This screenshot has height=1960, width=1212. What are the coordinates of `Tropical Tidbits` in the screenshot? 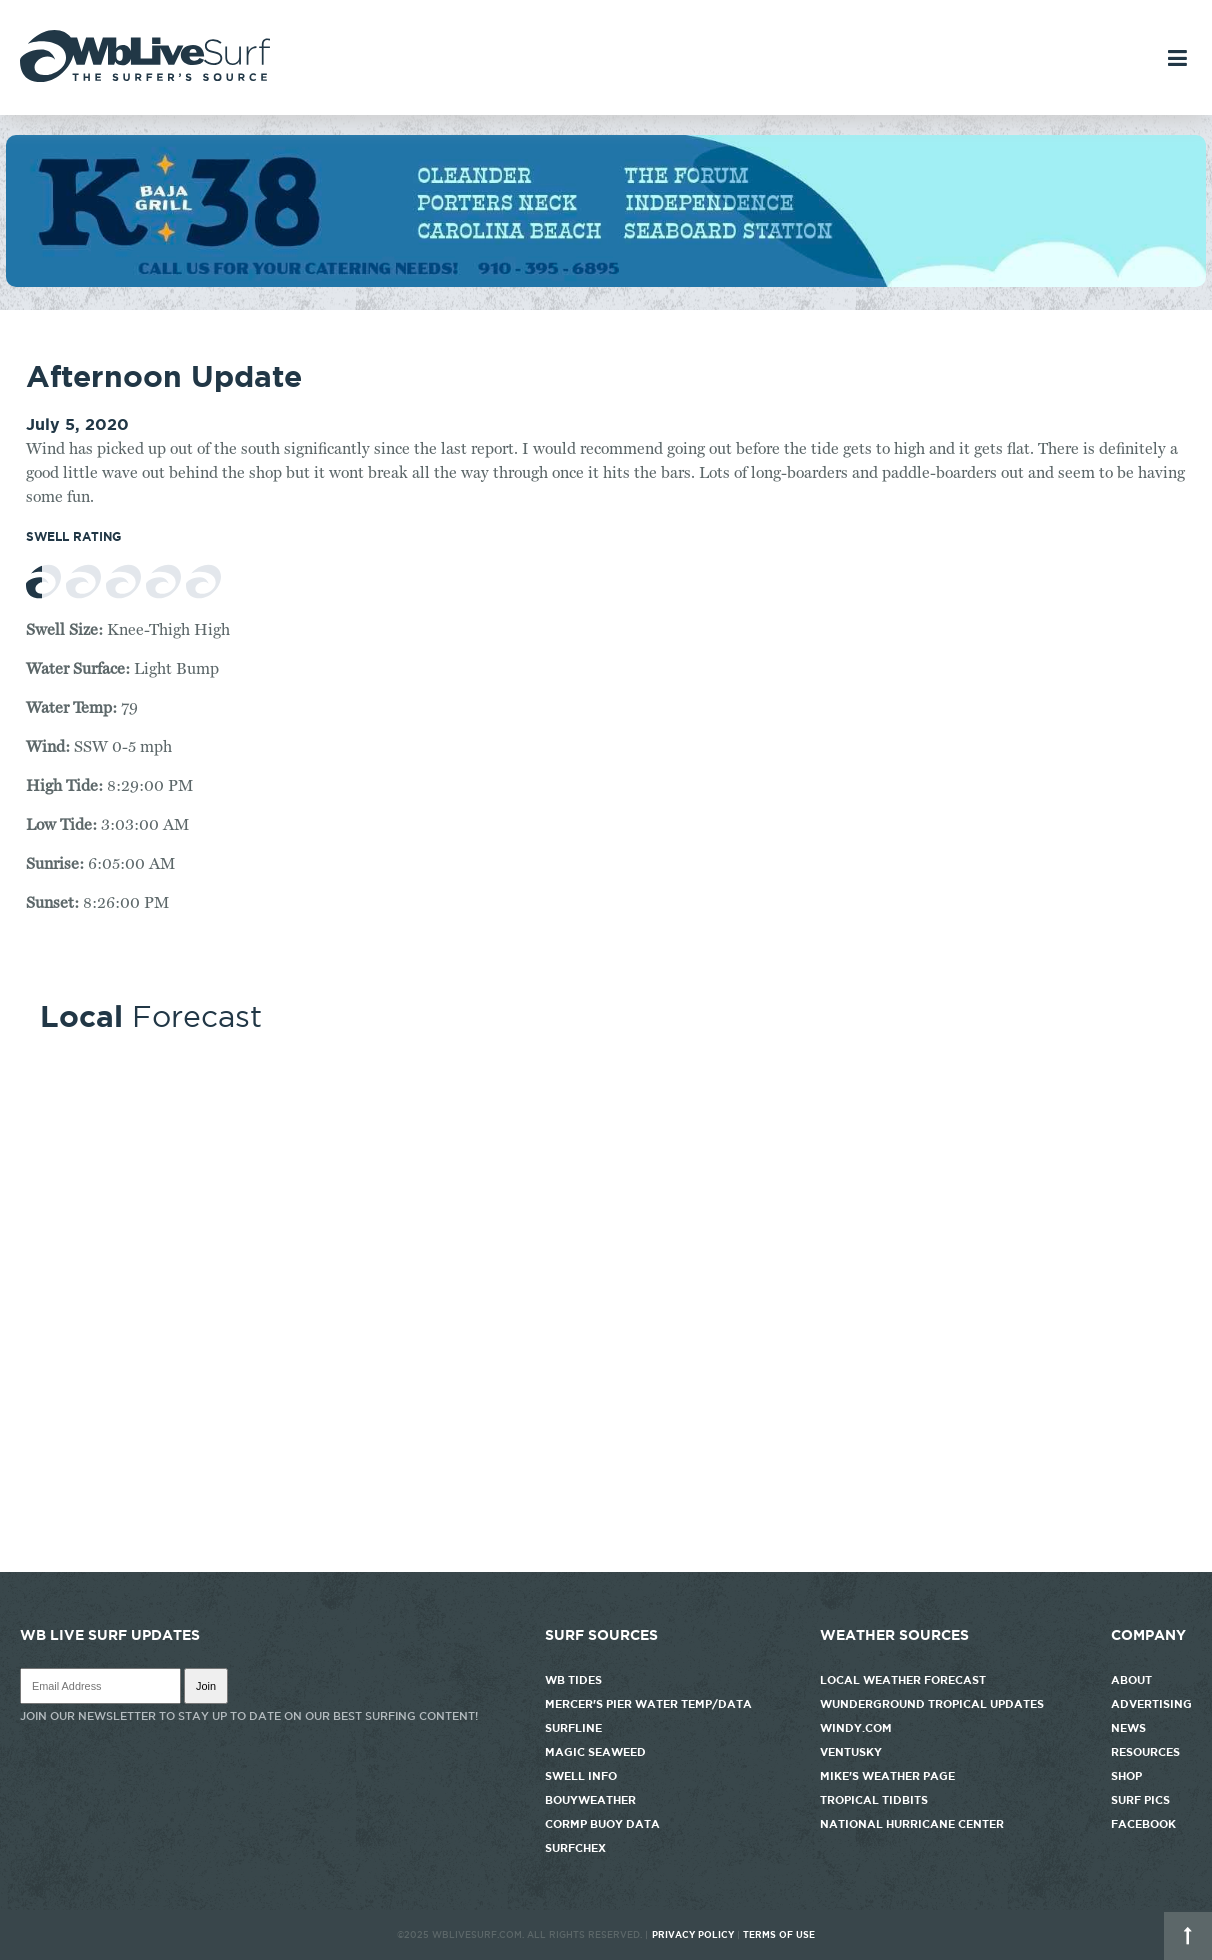 It's located at (874, 1800).